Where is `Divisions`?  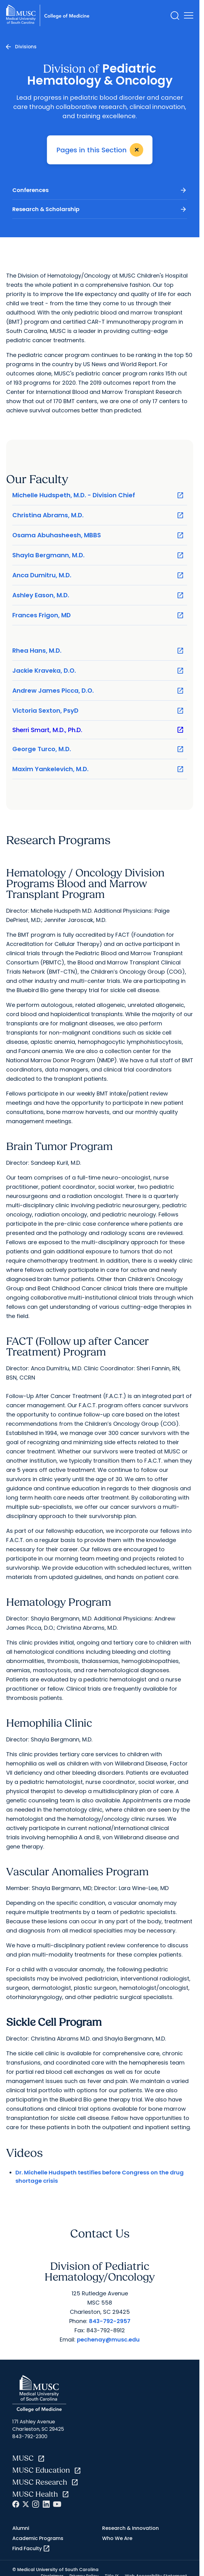 Divisions is located at coordinates (26, 46).